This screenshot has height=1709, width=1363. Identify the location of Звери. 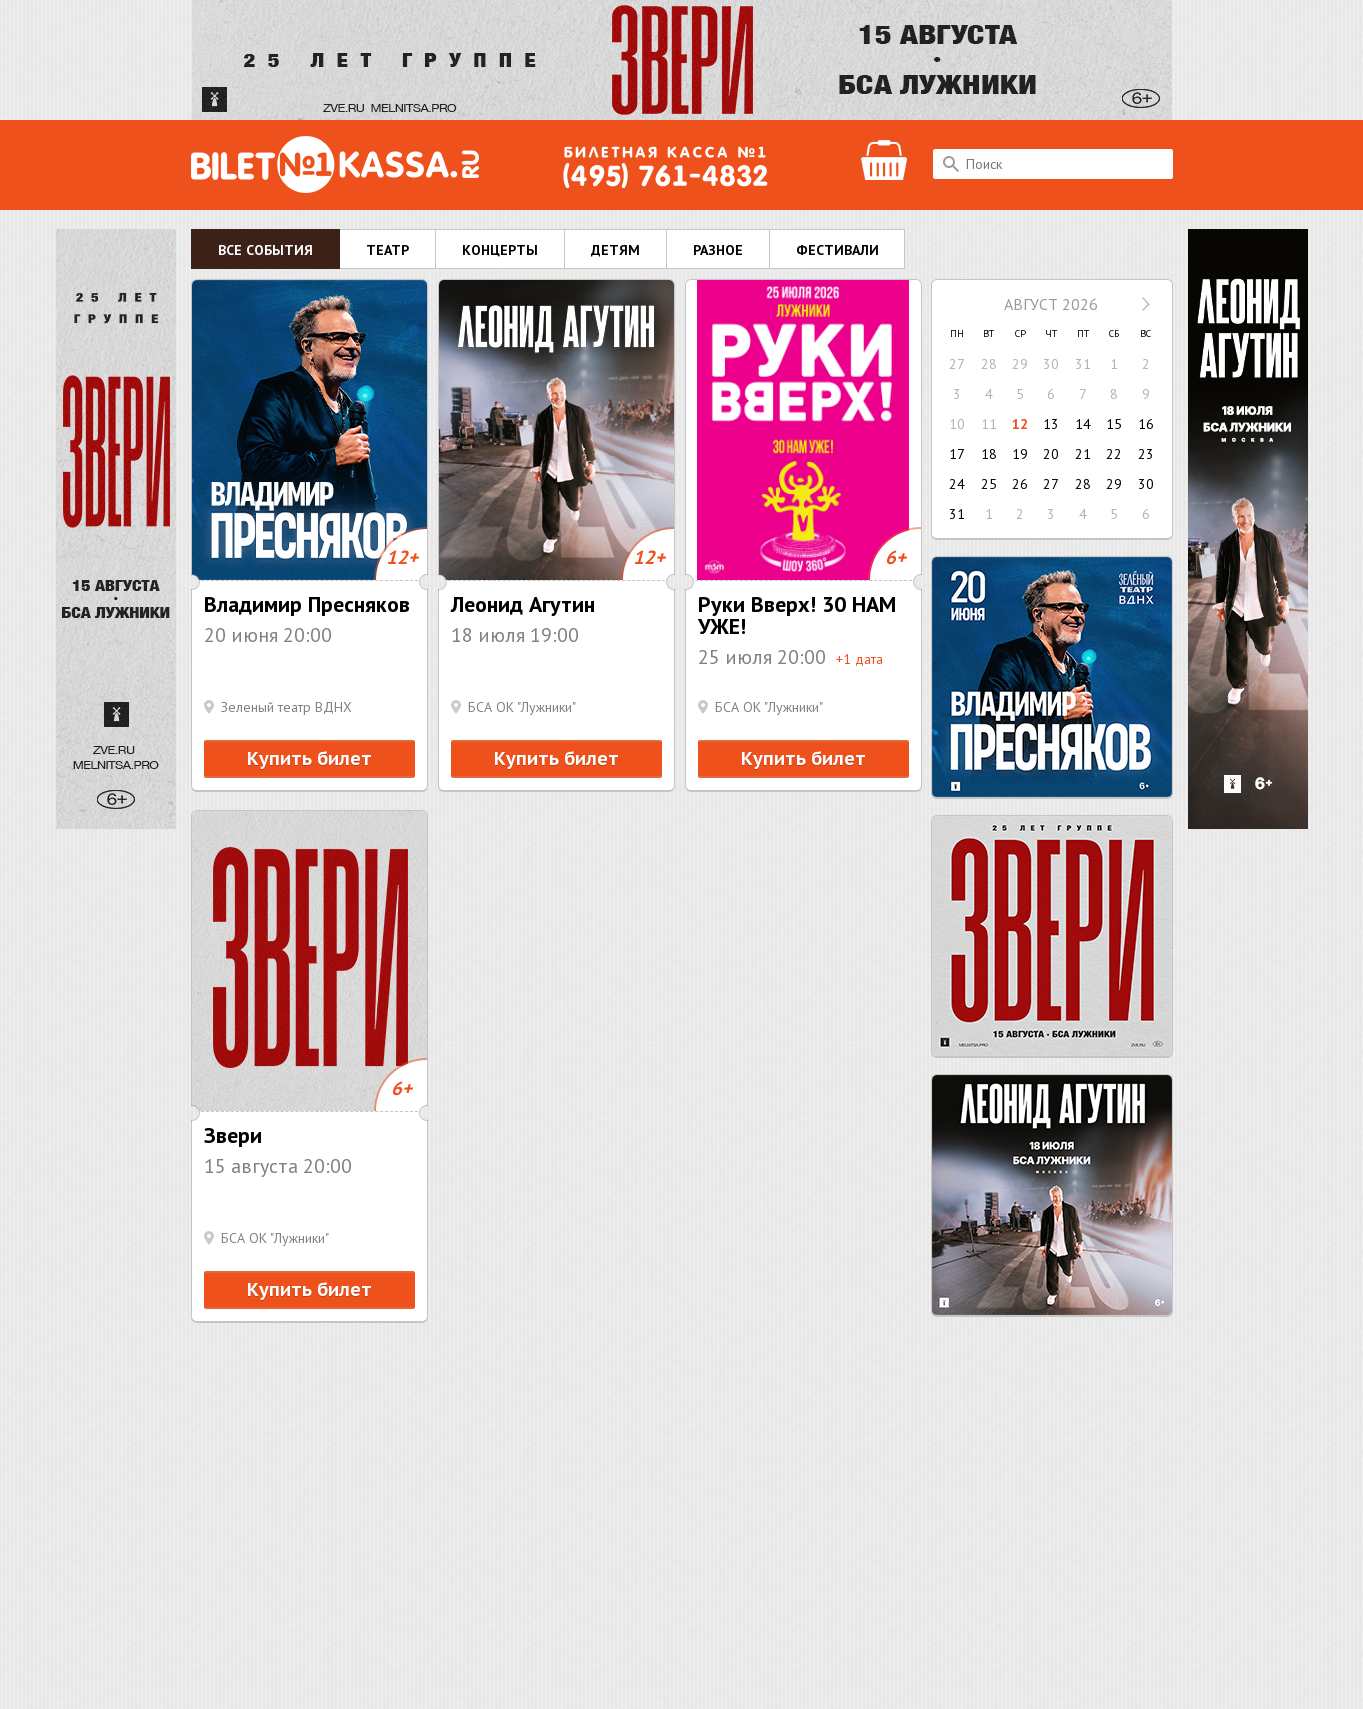
(233, 1135).